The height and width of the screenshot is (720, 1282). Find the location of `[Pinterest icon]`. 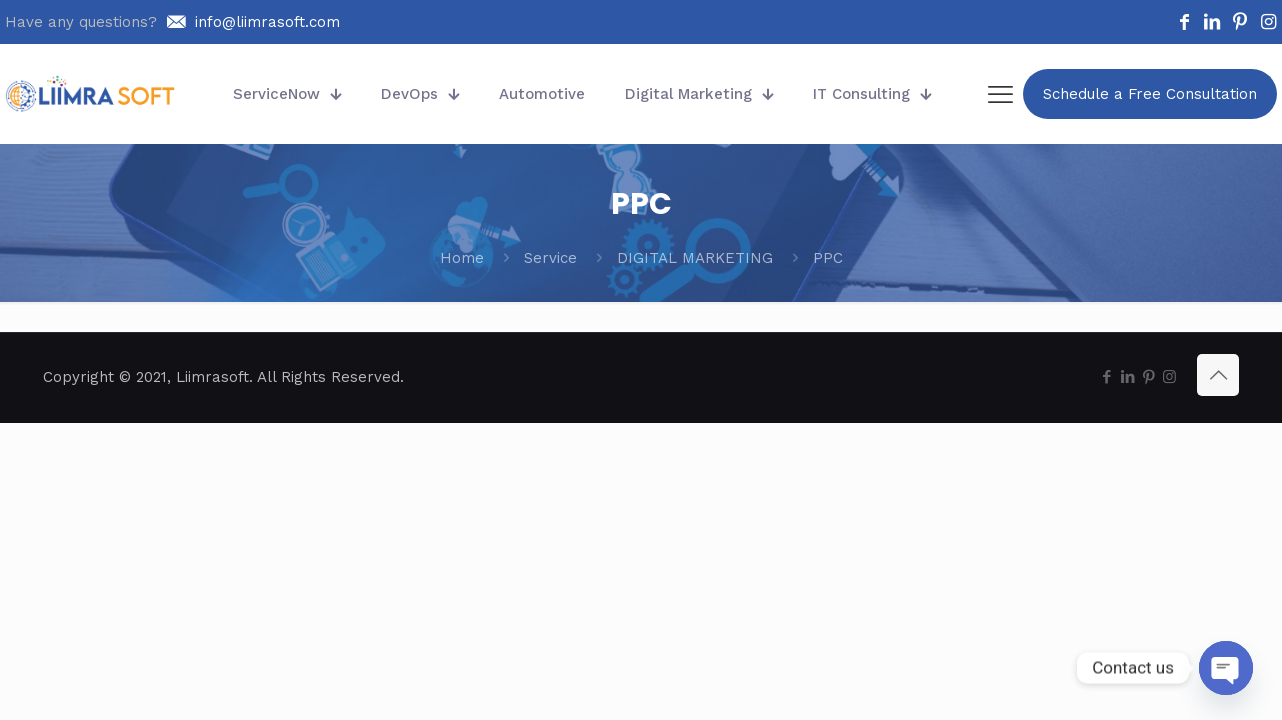

[Pinterest icon] is located at coordinates (1148, 377).